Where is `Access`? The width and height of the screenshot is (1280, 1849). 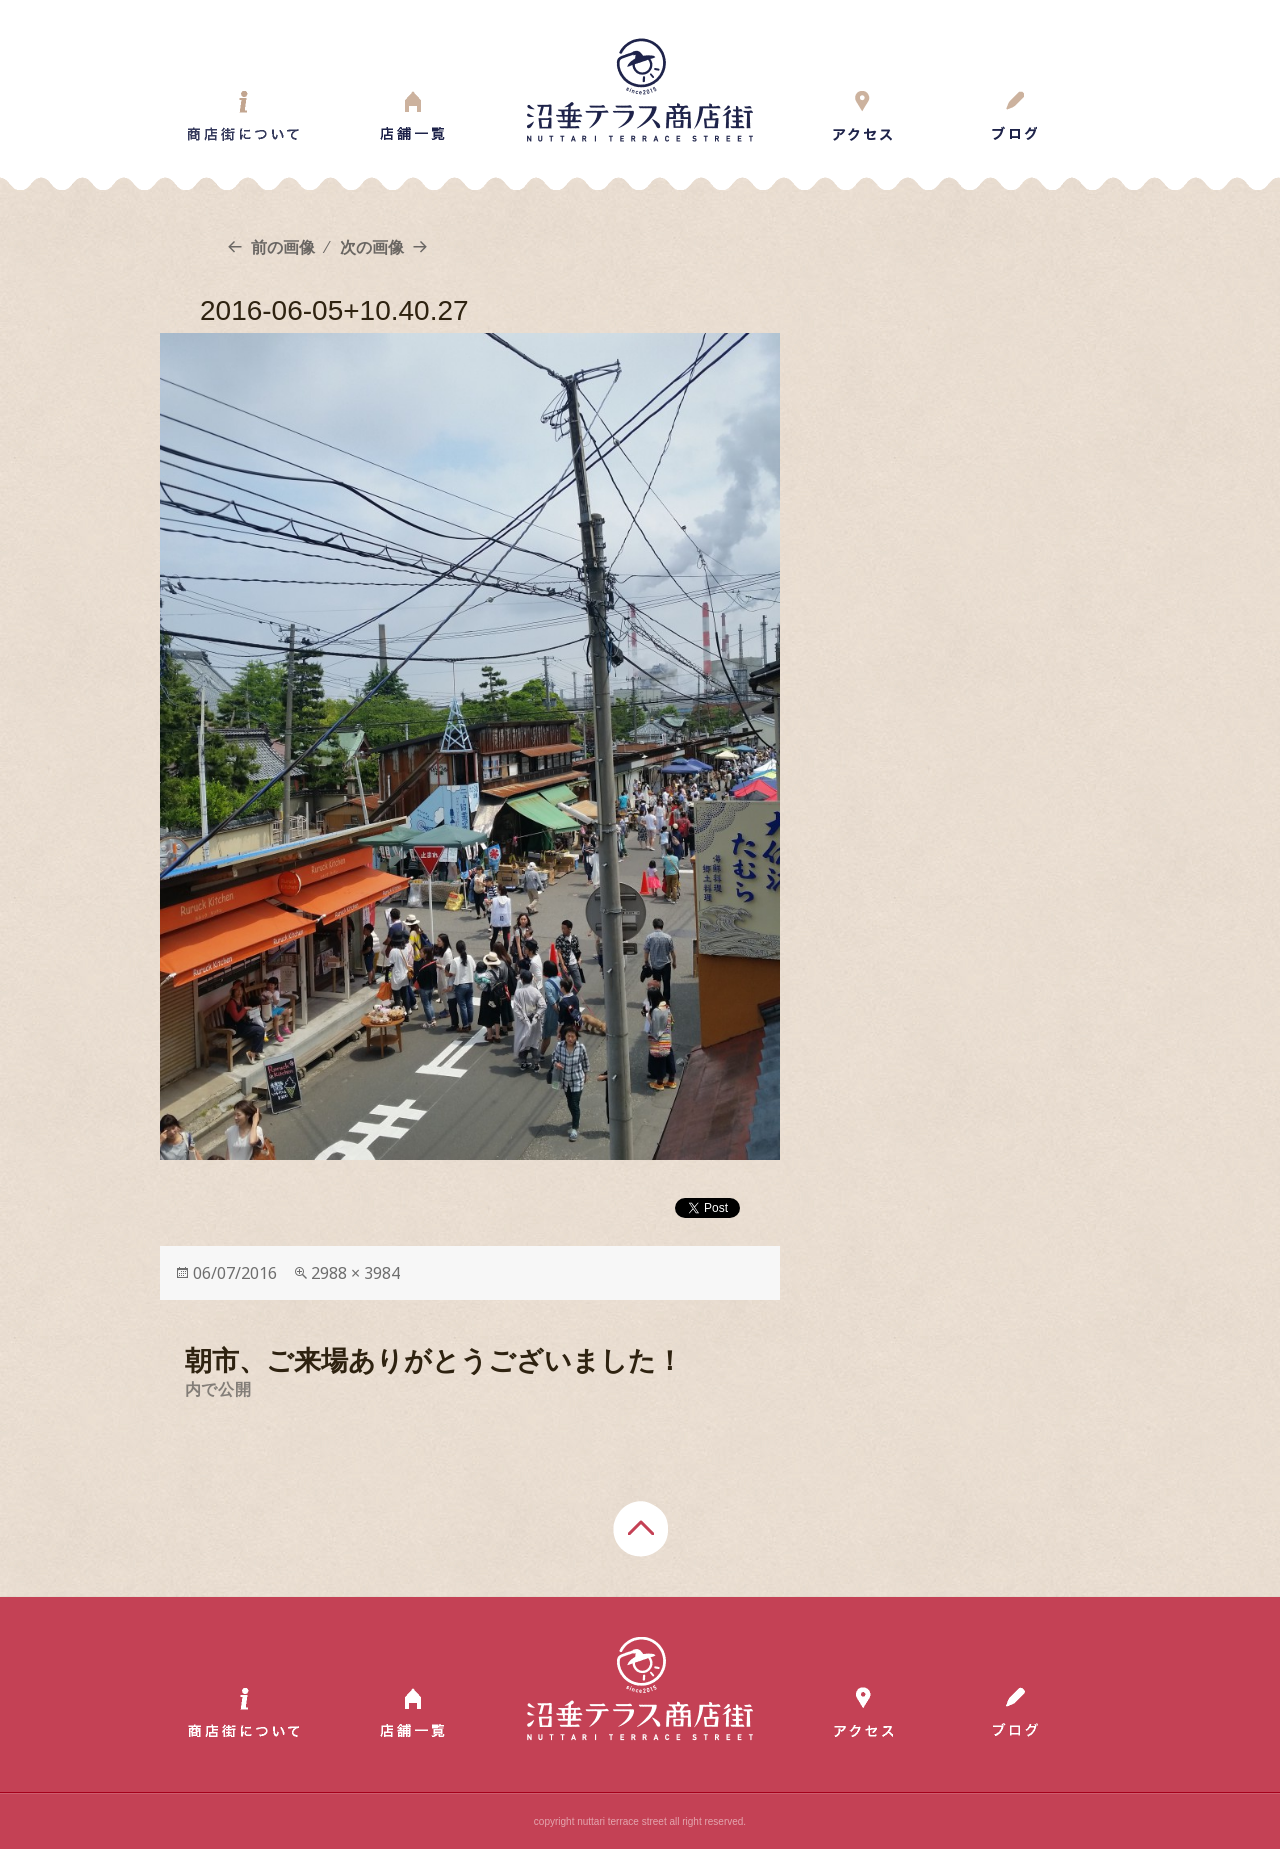 Access is located at coordinates (863, 116).